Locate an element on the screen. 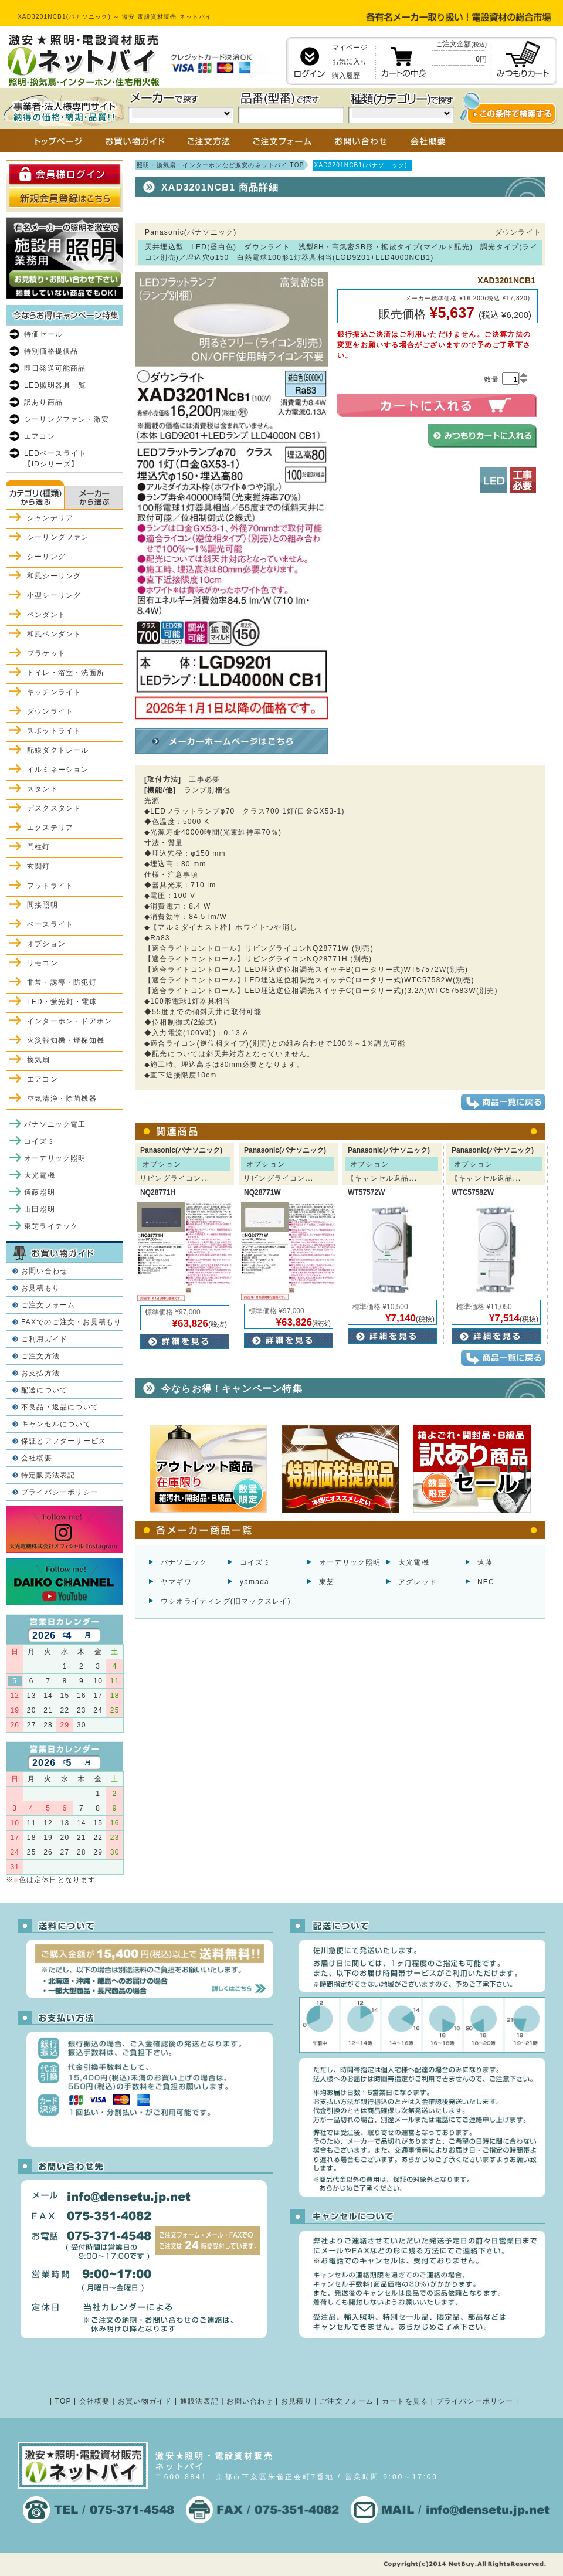  お見積り is located at coordinates (296, 2401).